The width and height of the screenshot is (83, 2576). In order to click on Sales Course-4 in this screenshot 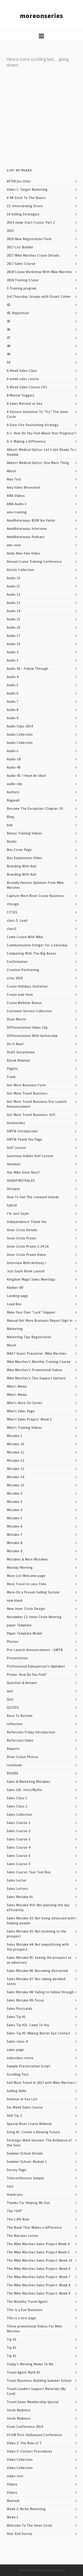, I will do `click(19, 1847)`.